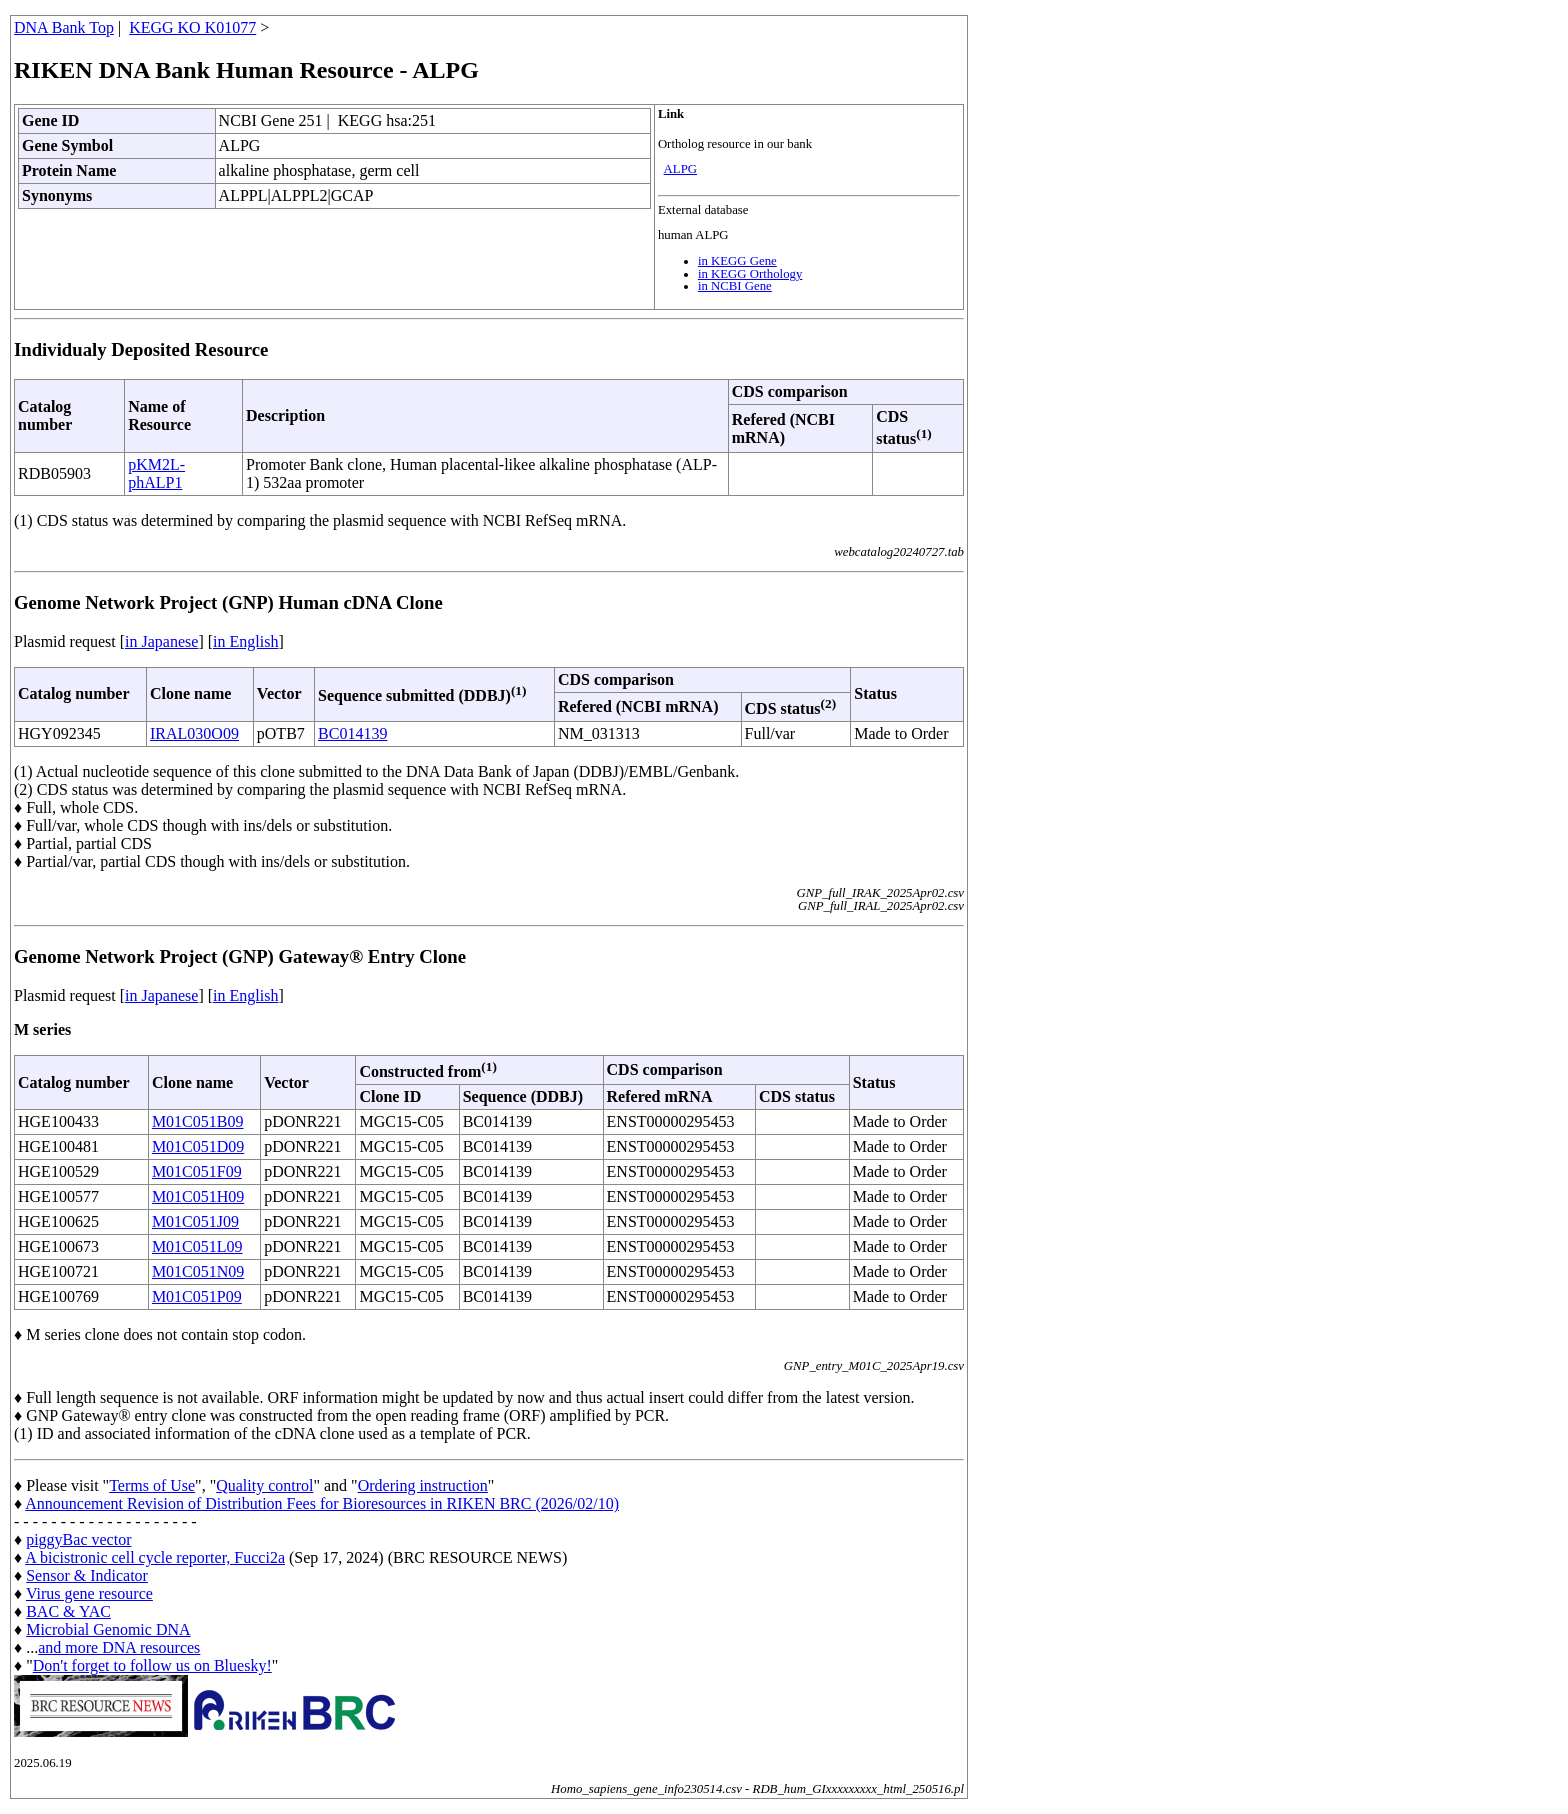 The image size is (1568, 1814). What do you see at coordinates (264, 1485) in the screenshot?
I see `Quality control` at bounding box center [264, 1485].